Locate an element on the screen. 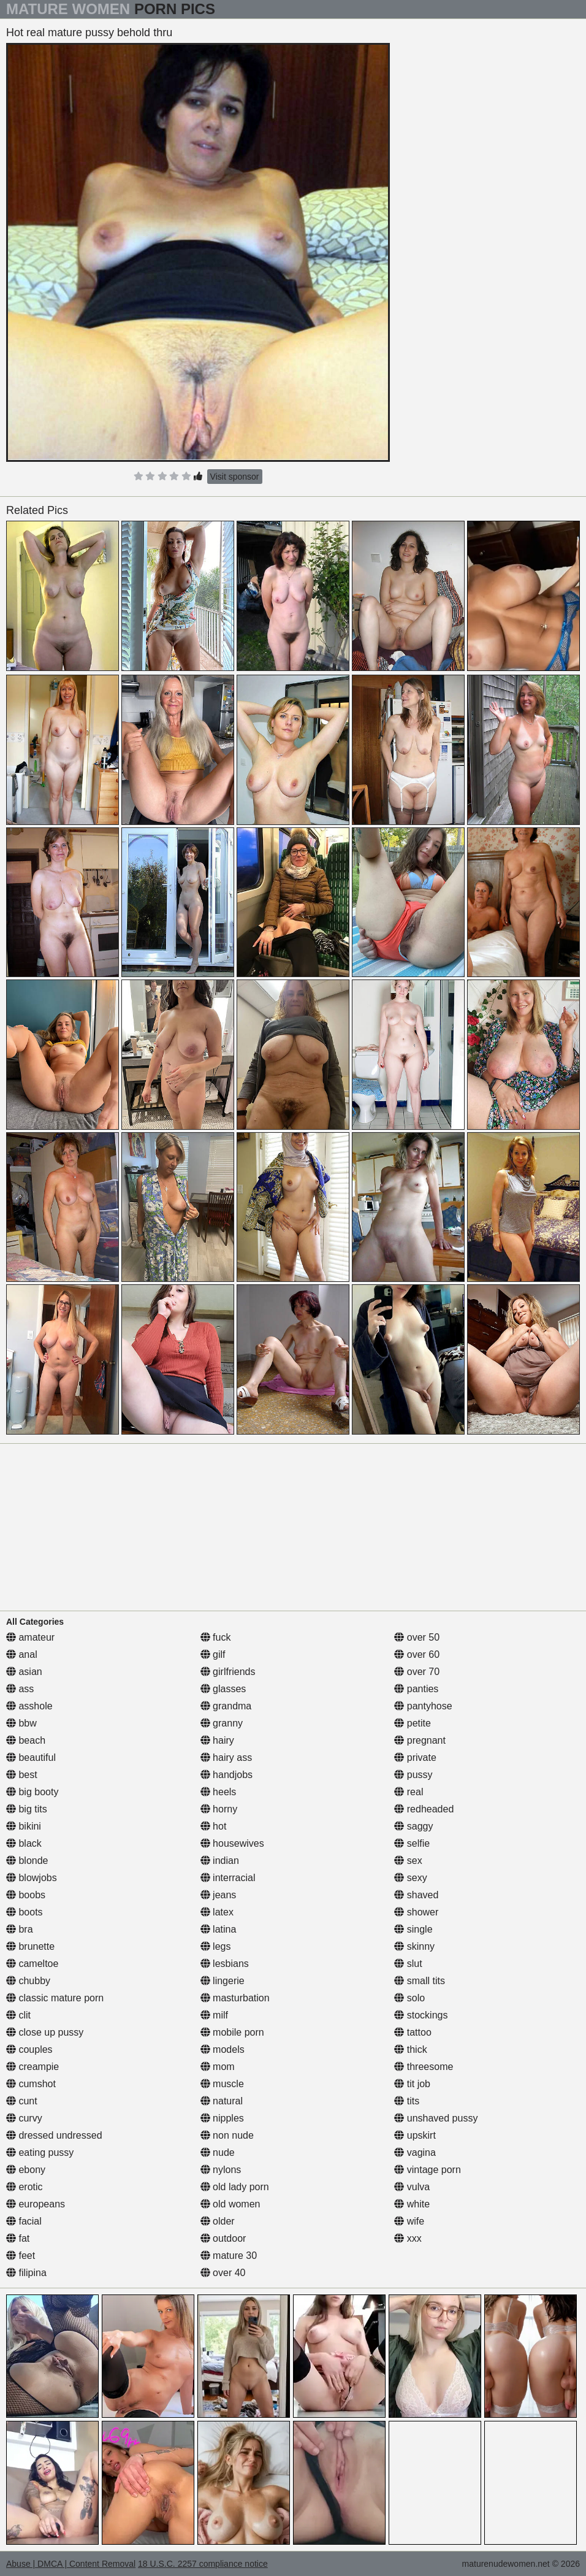 The width and height of the screenshot is (586, 2576). real is located at coordinates (408, 1792).